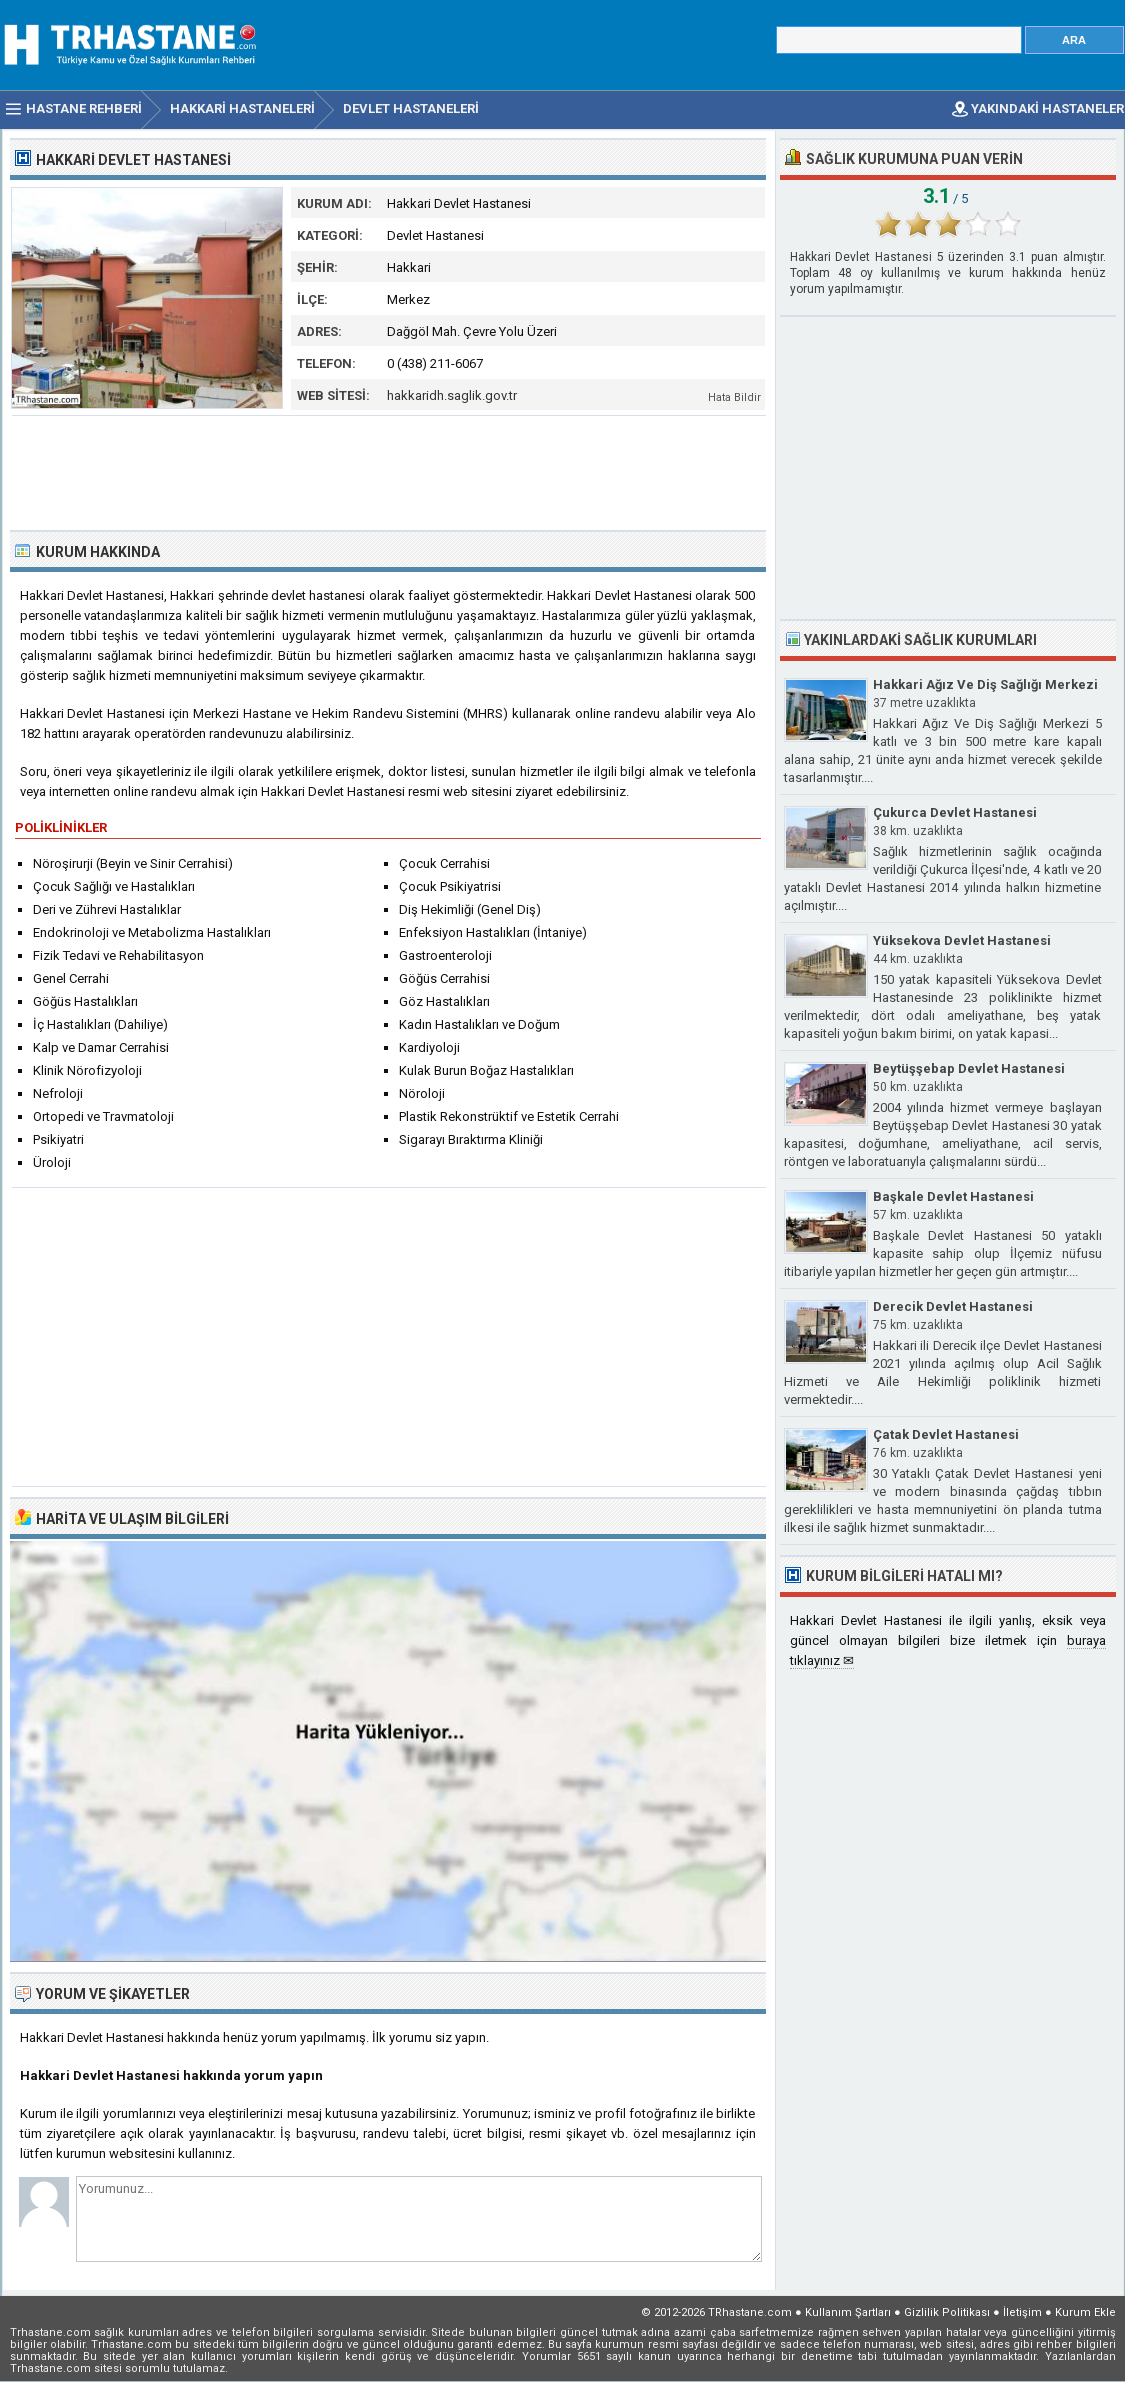 Image resolution: width=1125 pixels, height=2382 pixels. I want to click on Kullanım Şartları, so click(848, 2312).